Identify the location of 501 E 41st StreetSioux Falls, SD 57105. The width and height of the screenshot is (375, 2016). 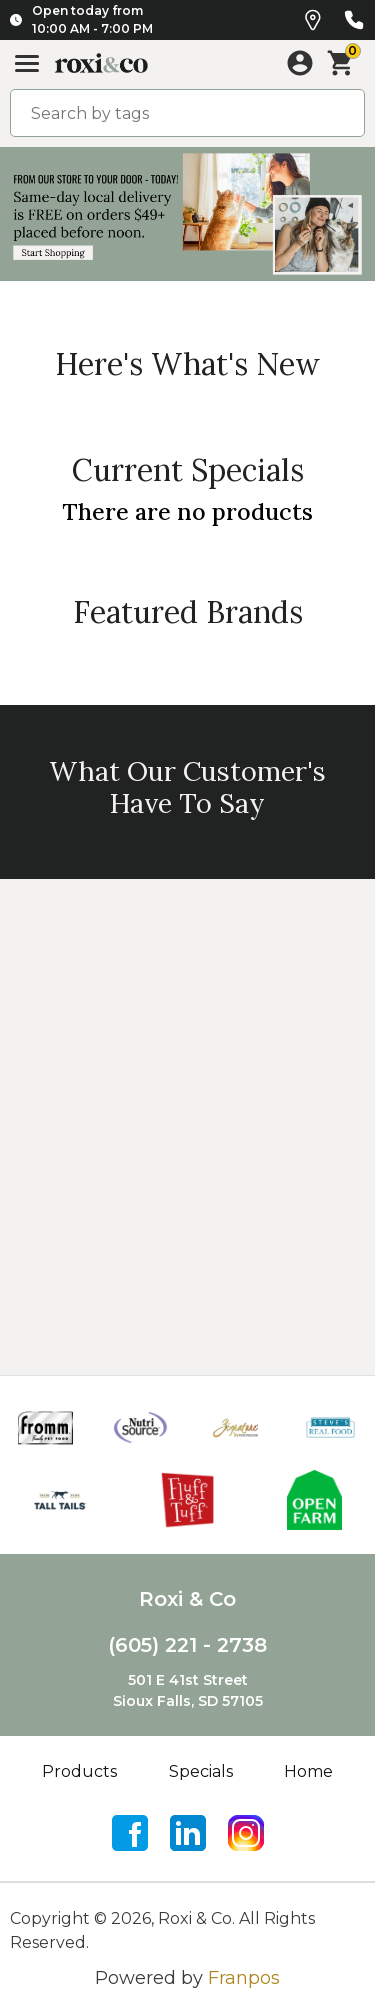
(188, 1690).